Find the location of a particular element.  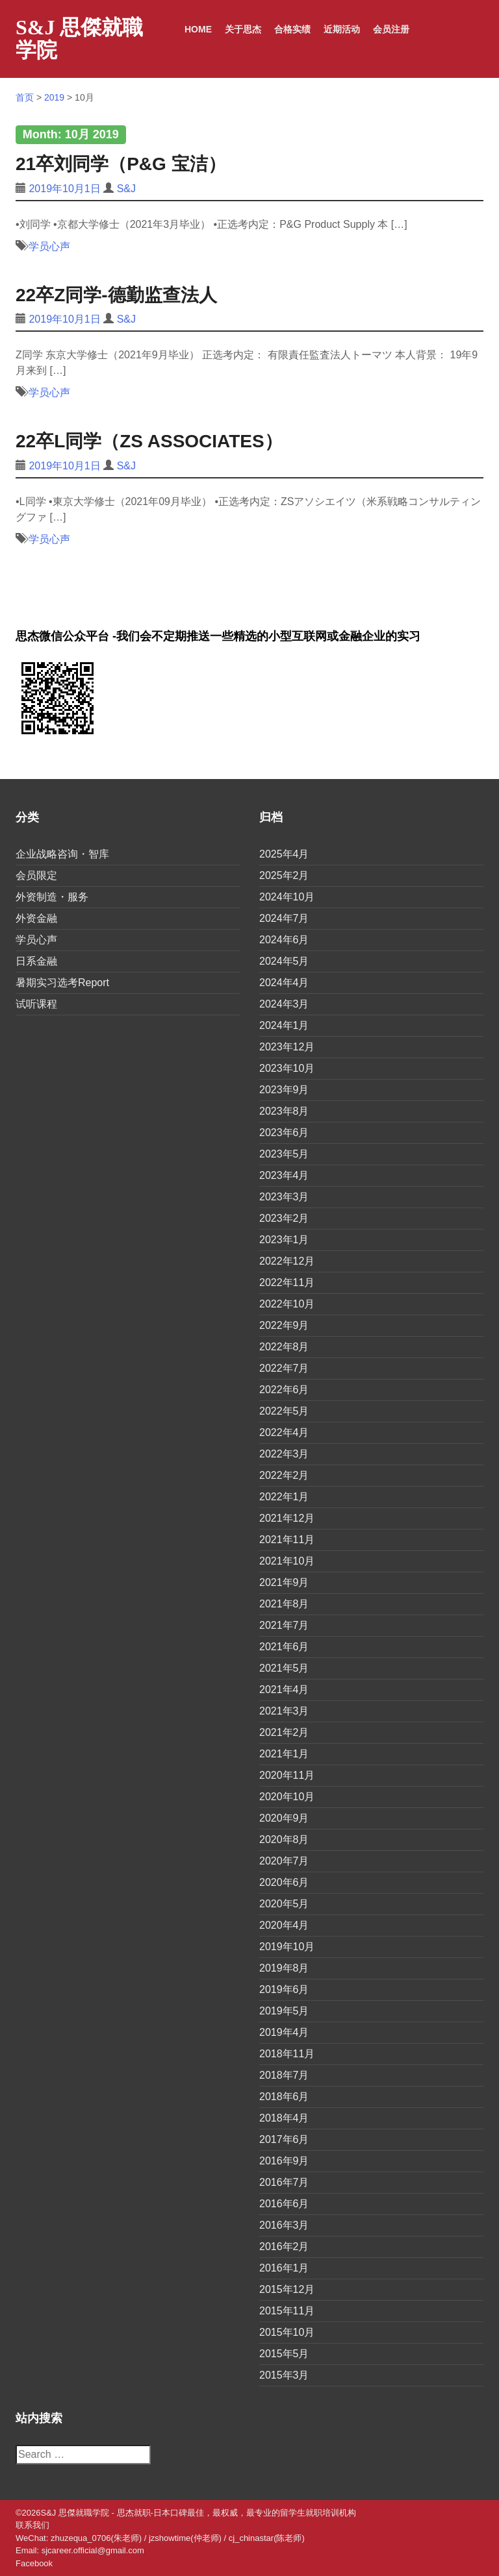

会员限定 is located at coordinates (36, 875).